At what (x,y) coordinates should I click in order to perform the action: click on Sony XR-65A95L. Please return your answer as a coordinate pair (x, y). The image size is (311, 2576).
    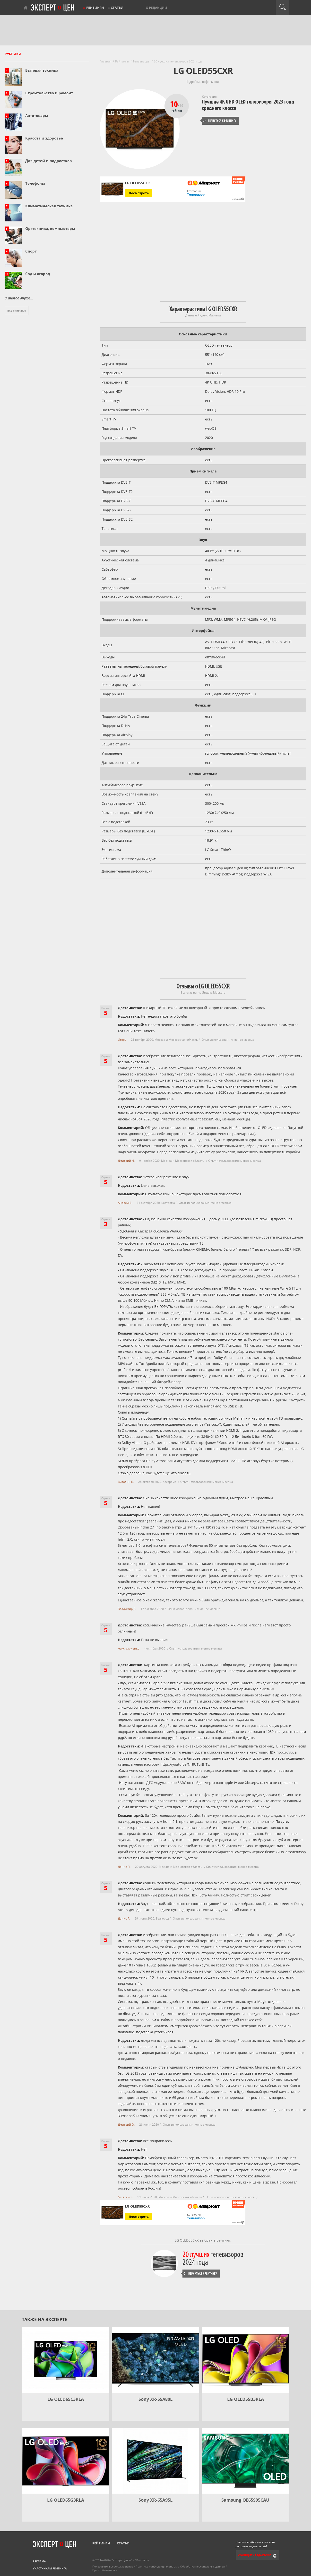
    Looking at the image, I should click on (155, 2500).